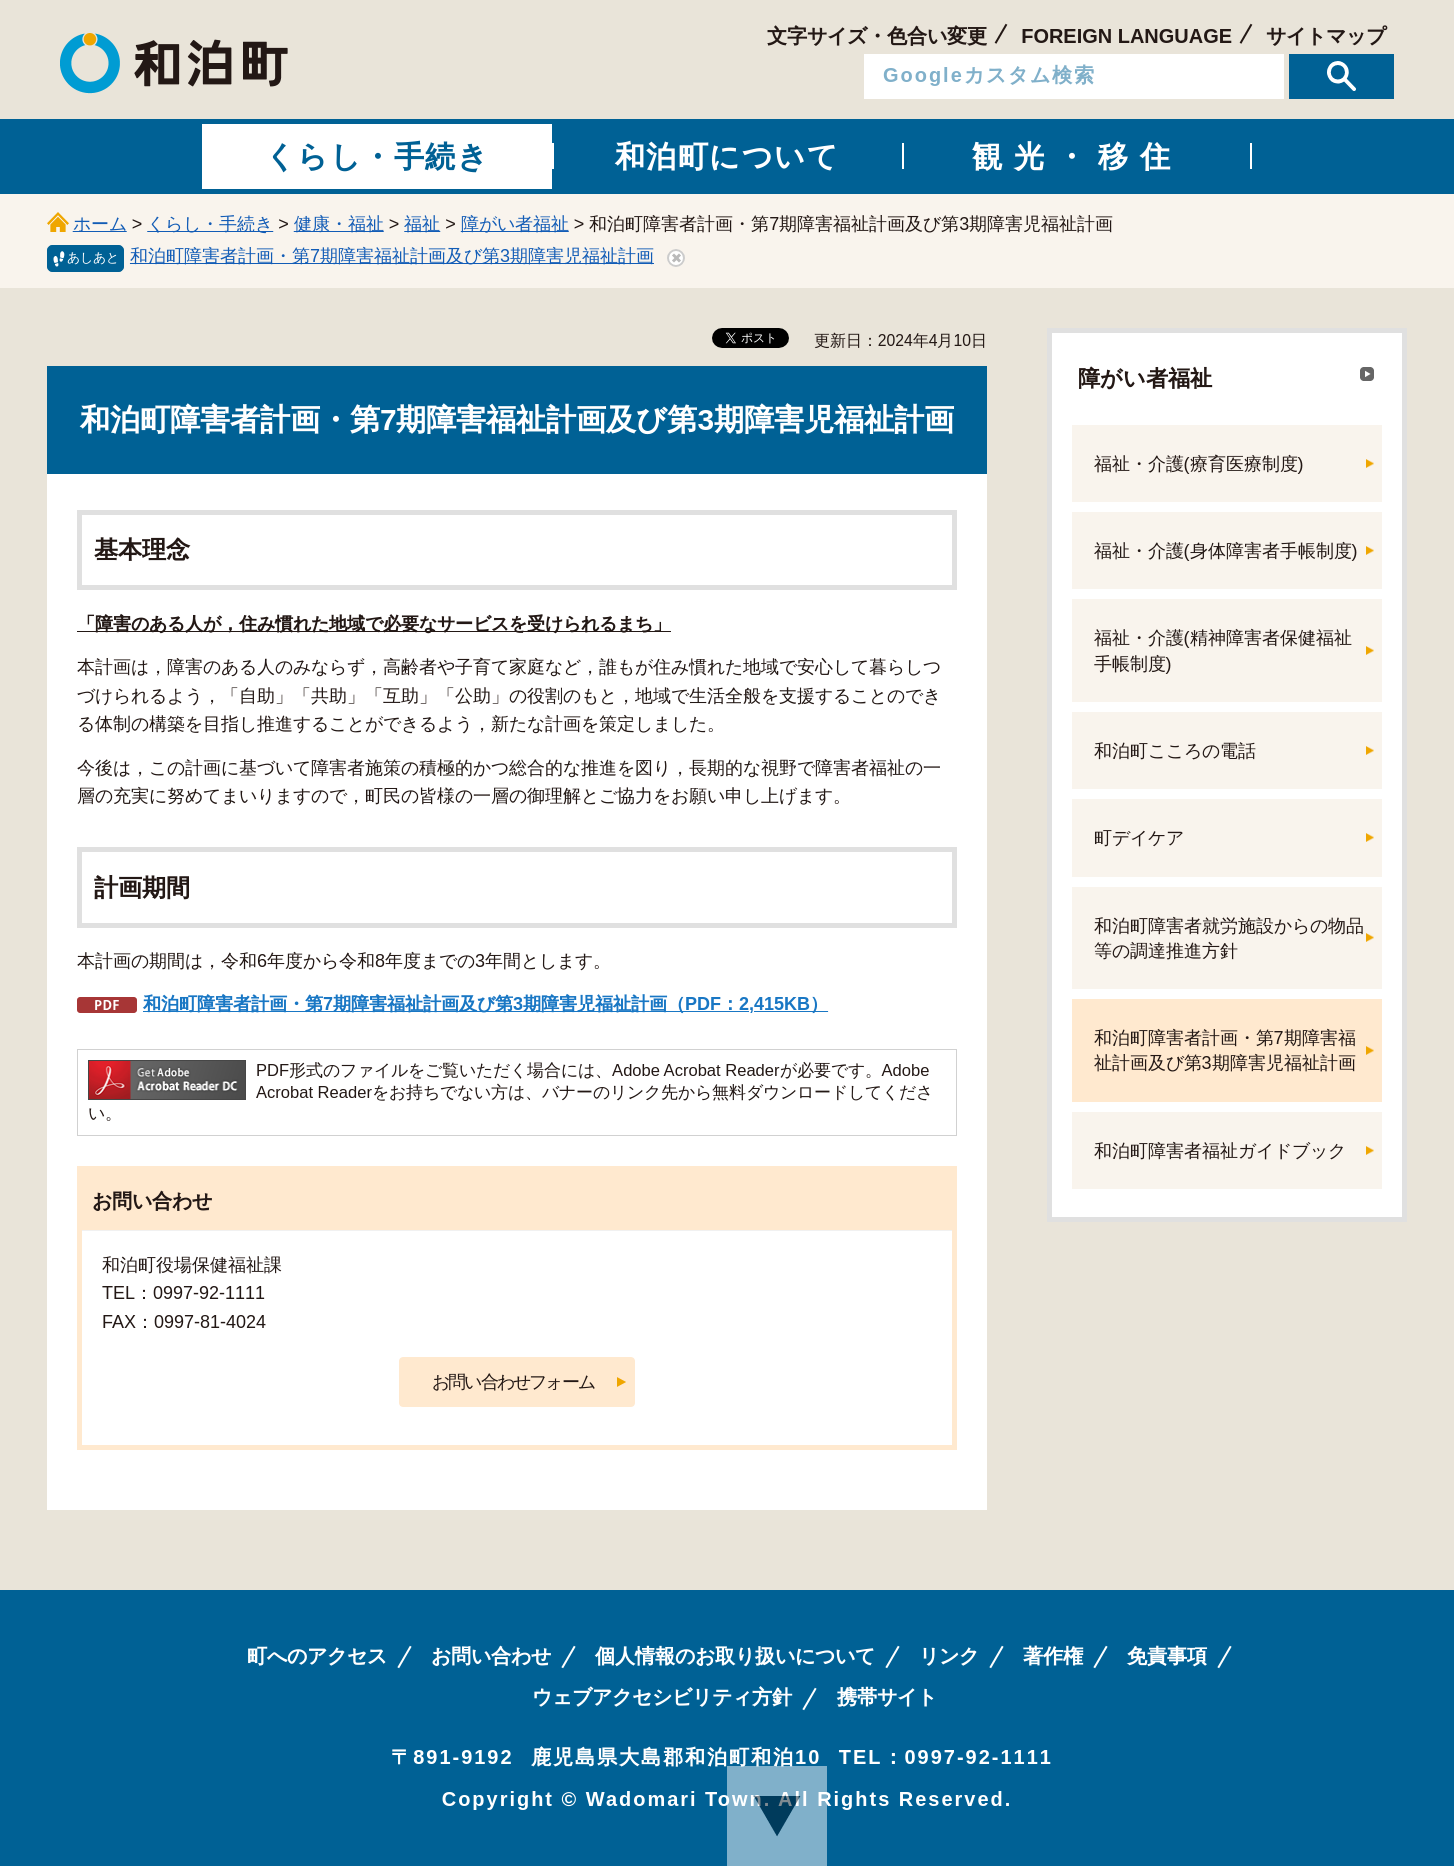  What do you see at coordinates (1053, 1656) in the screenshot?
I see `著作権` at bounding box center [1053, 1656].